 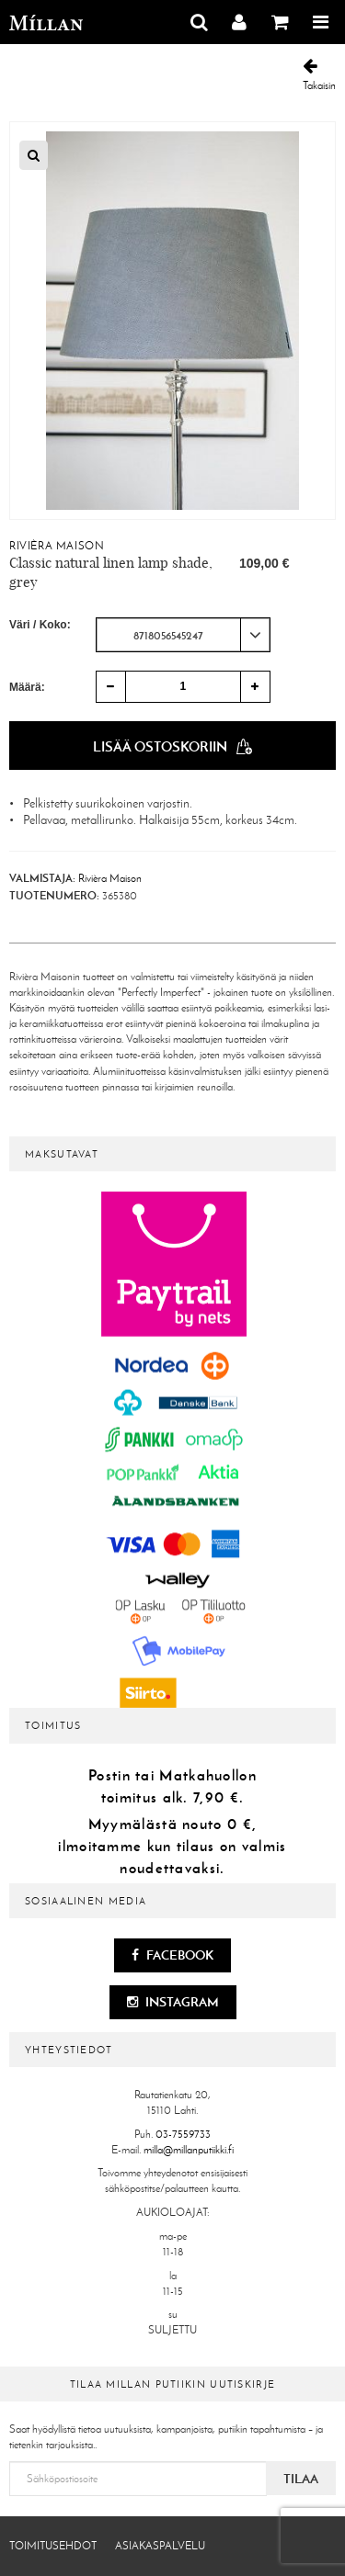 I want to click on Asiakaspalvelu, so click(x=160, y=2545).